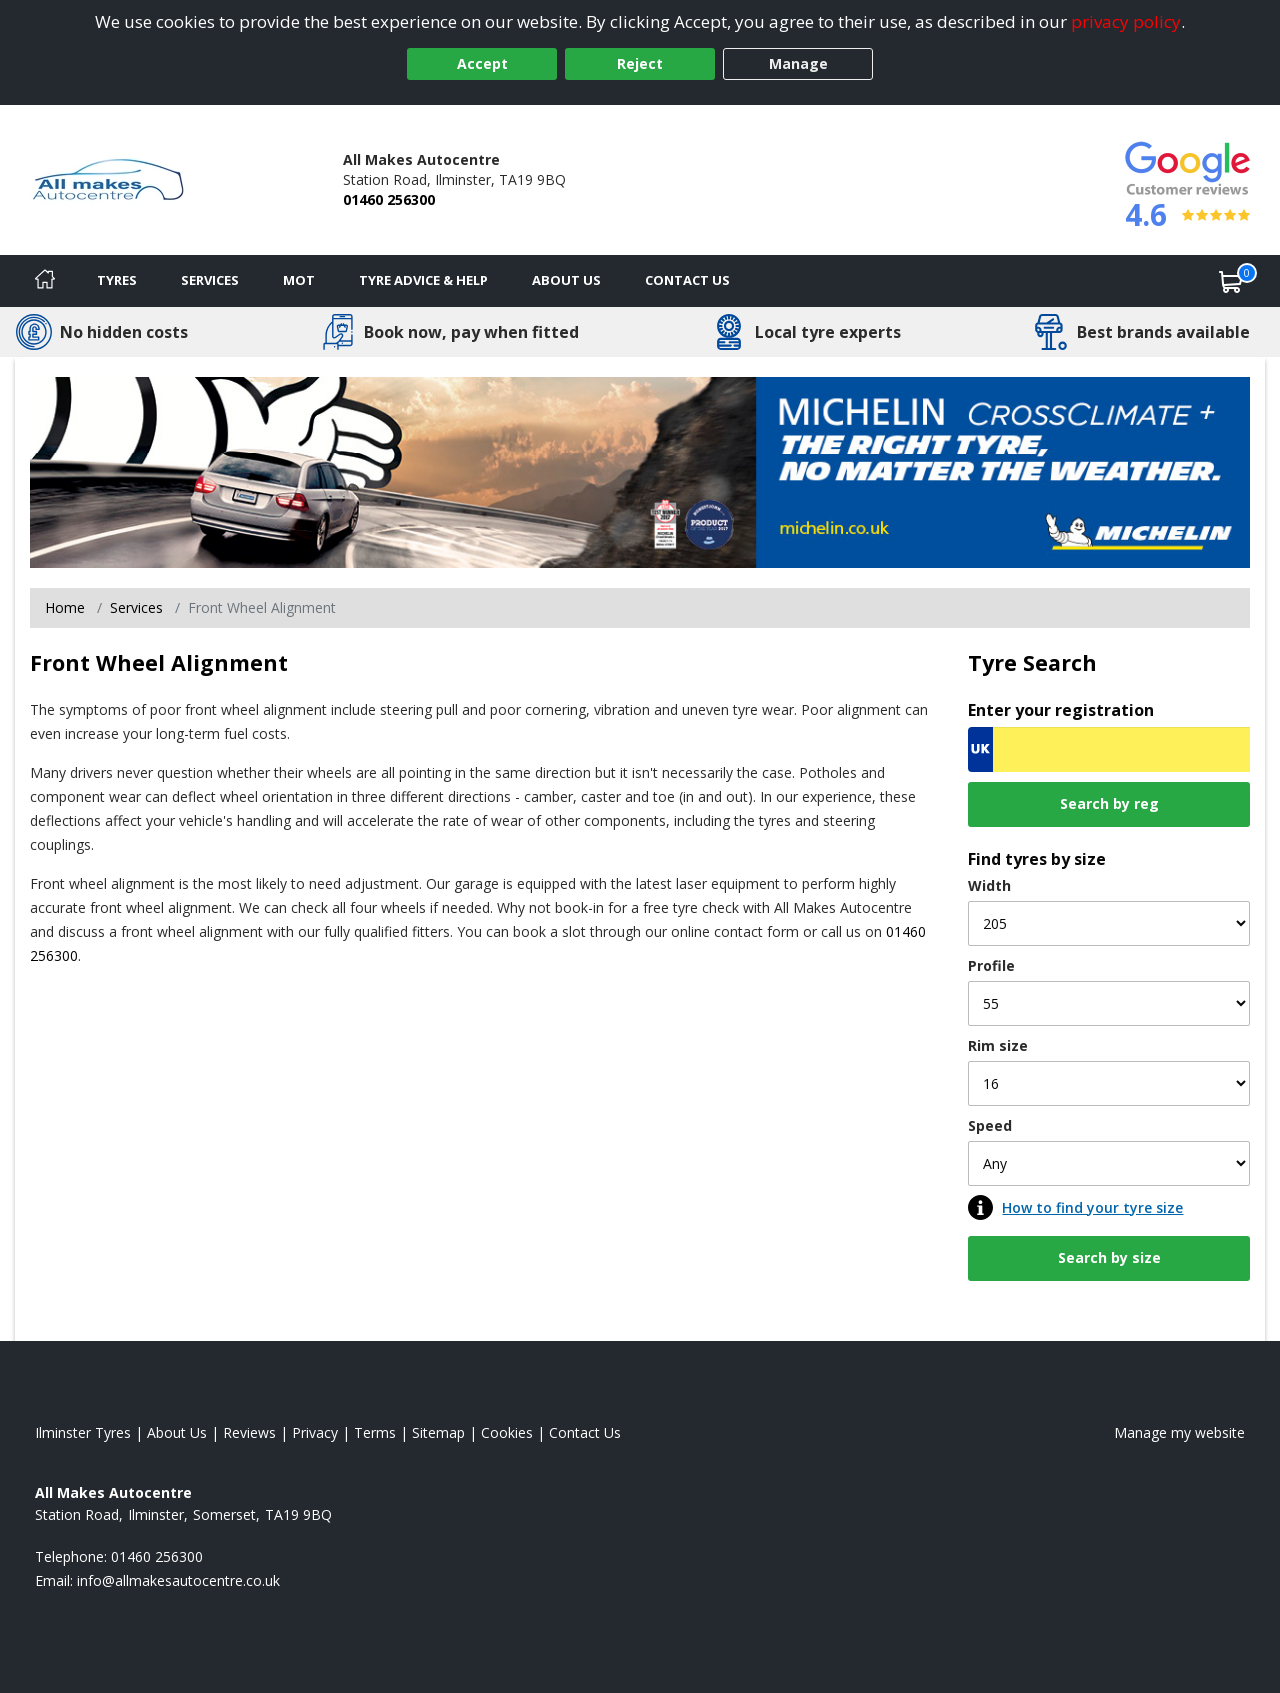 The height and width of the screenshot is (1693, 1280). What do you see at coordinates (1231, 281) in the screenshot?
I see `[View basket]` at bounding box center [1231, 281].